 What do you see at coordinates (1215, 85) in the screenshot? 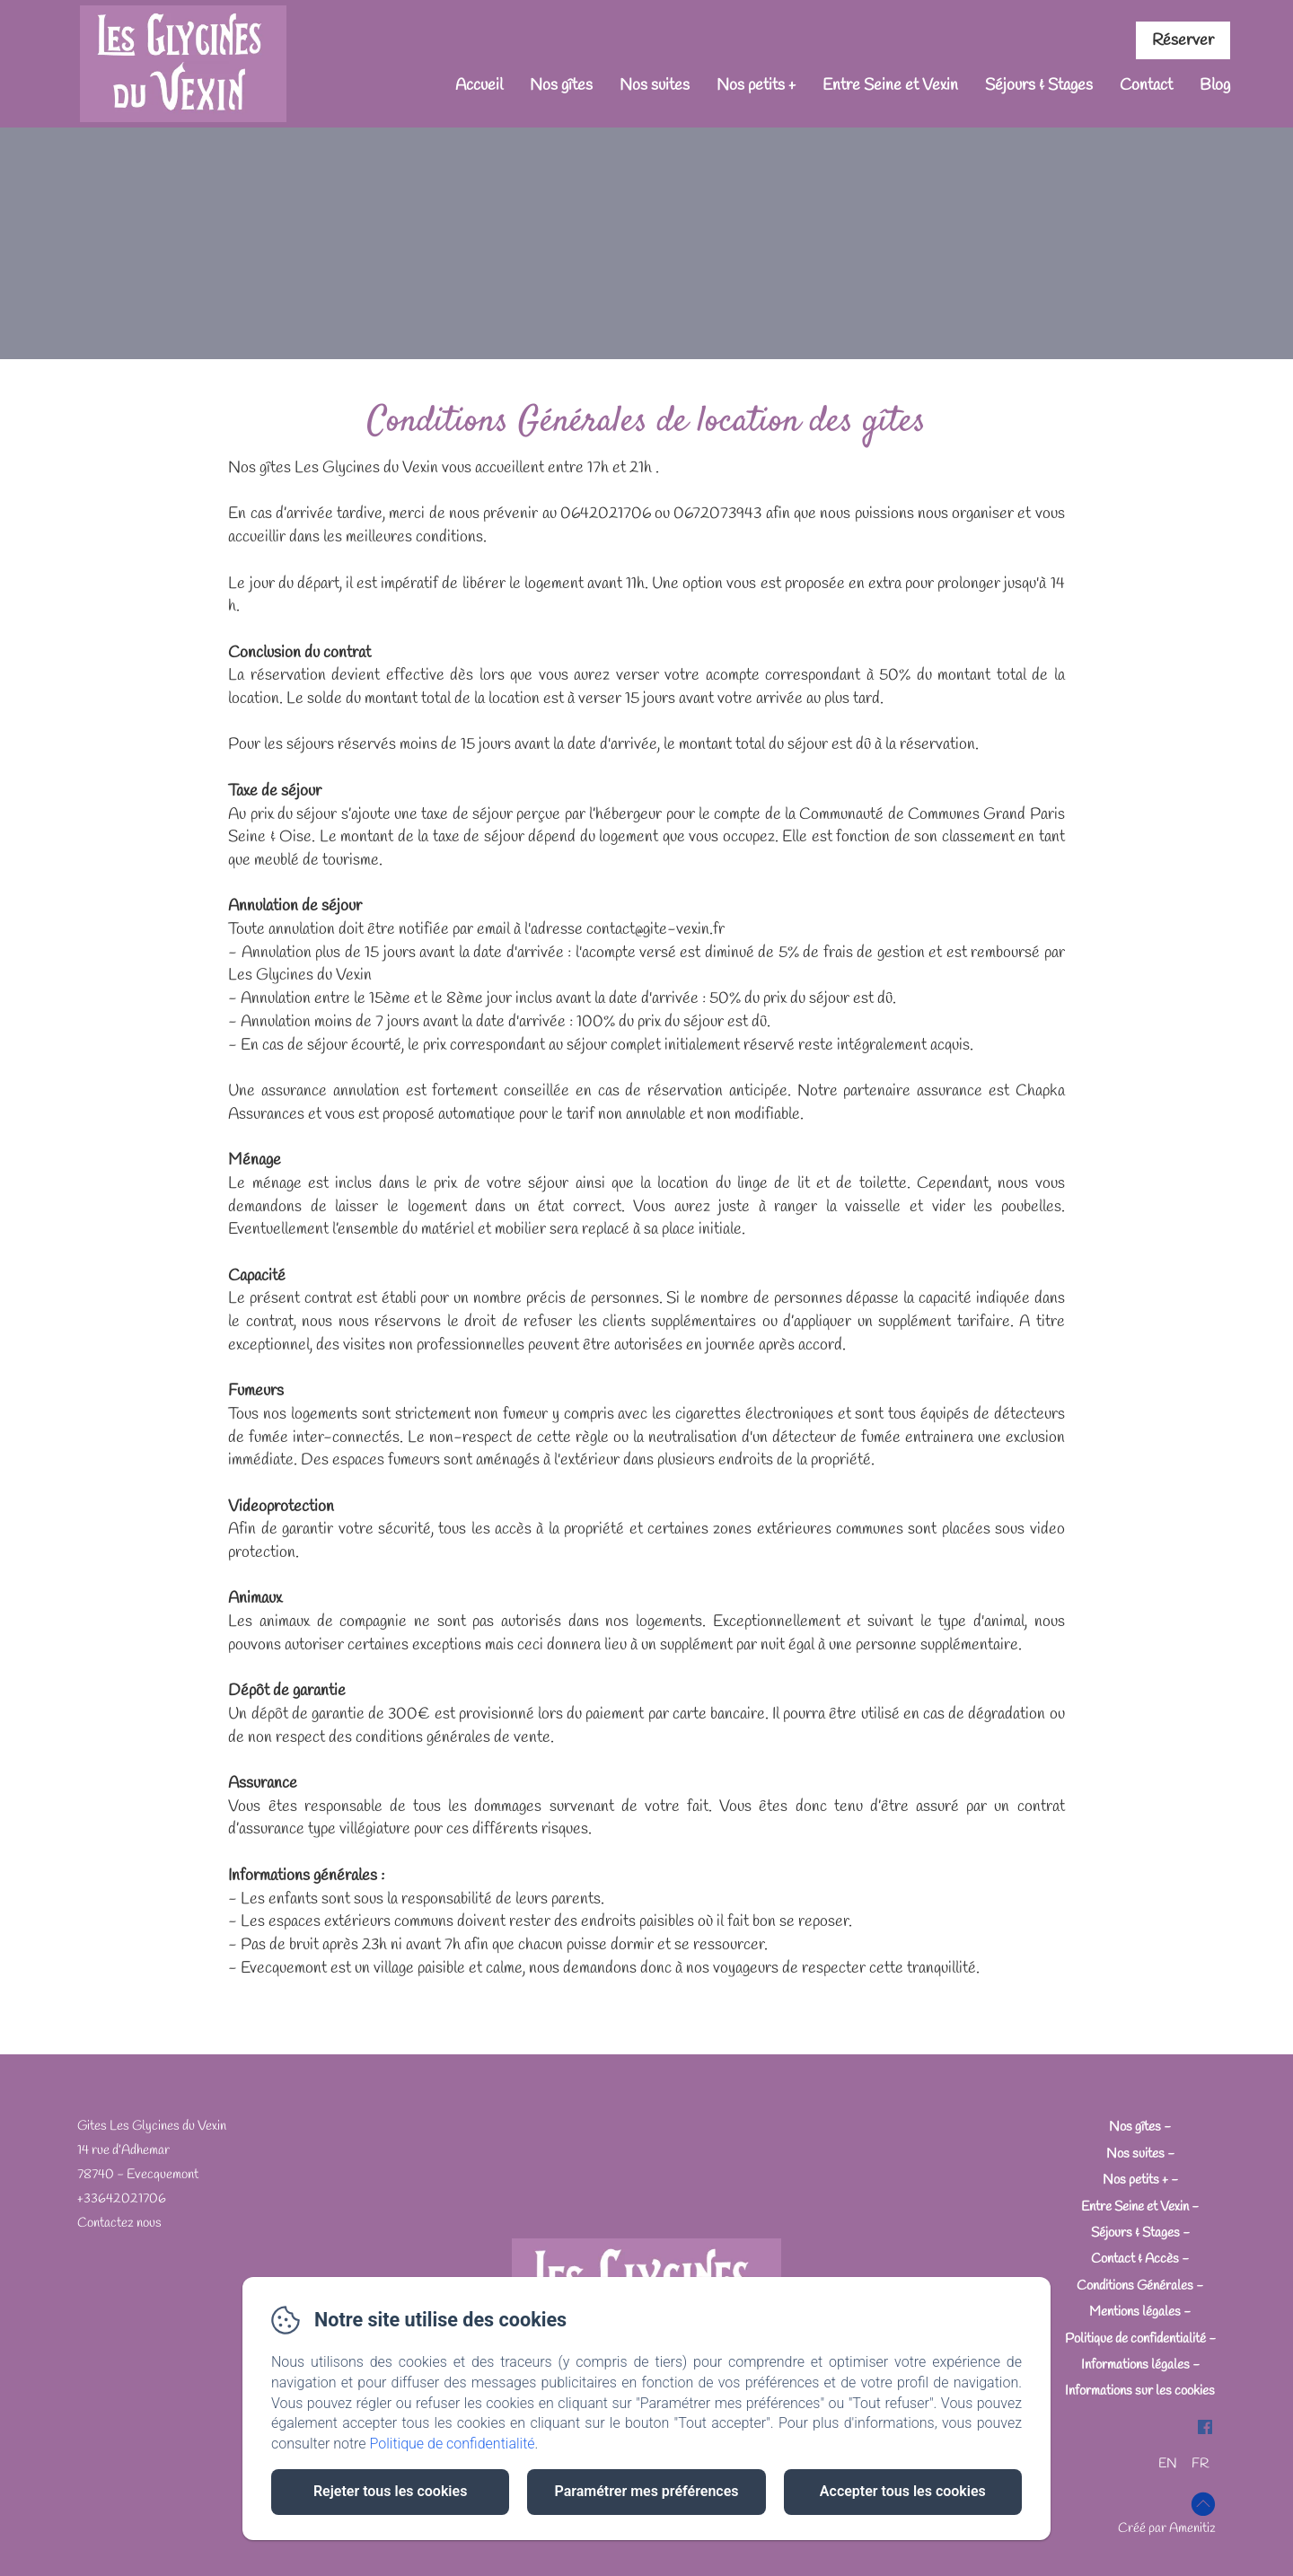
I see `Blog` at bounding box center [1215, 85].